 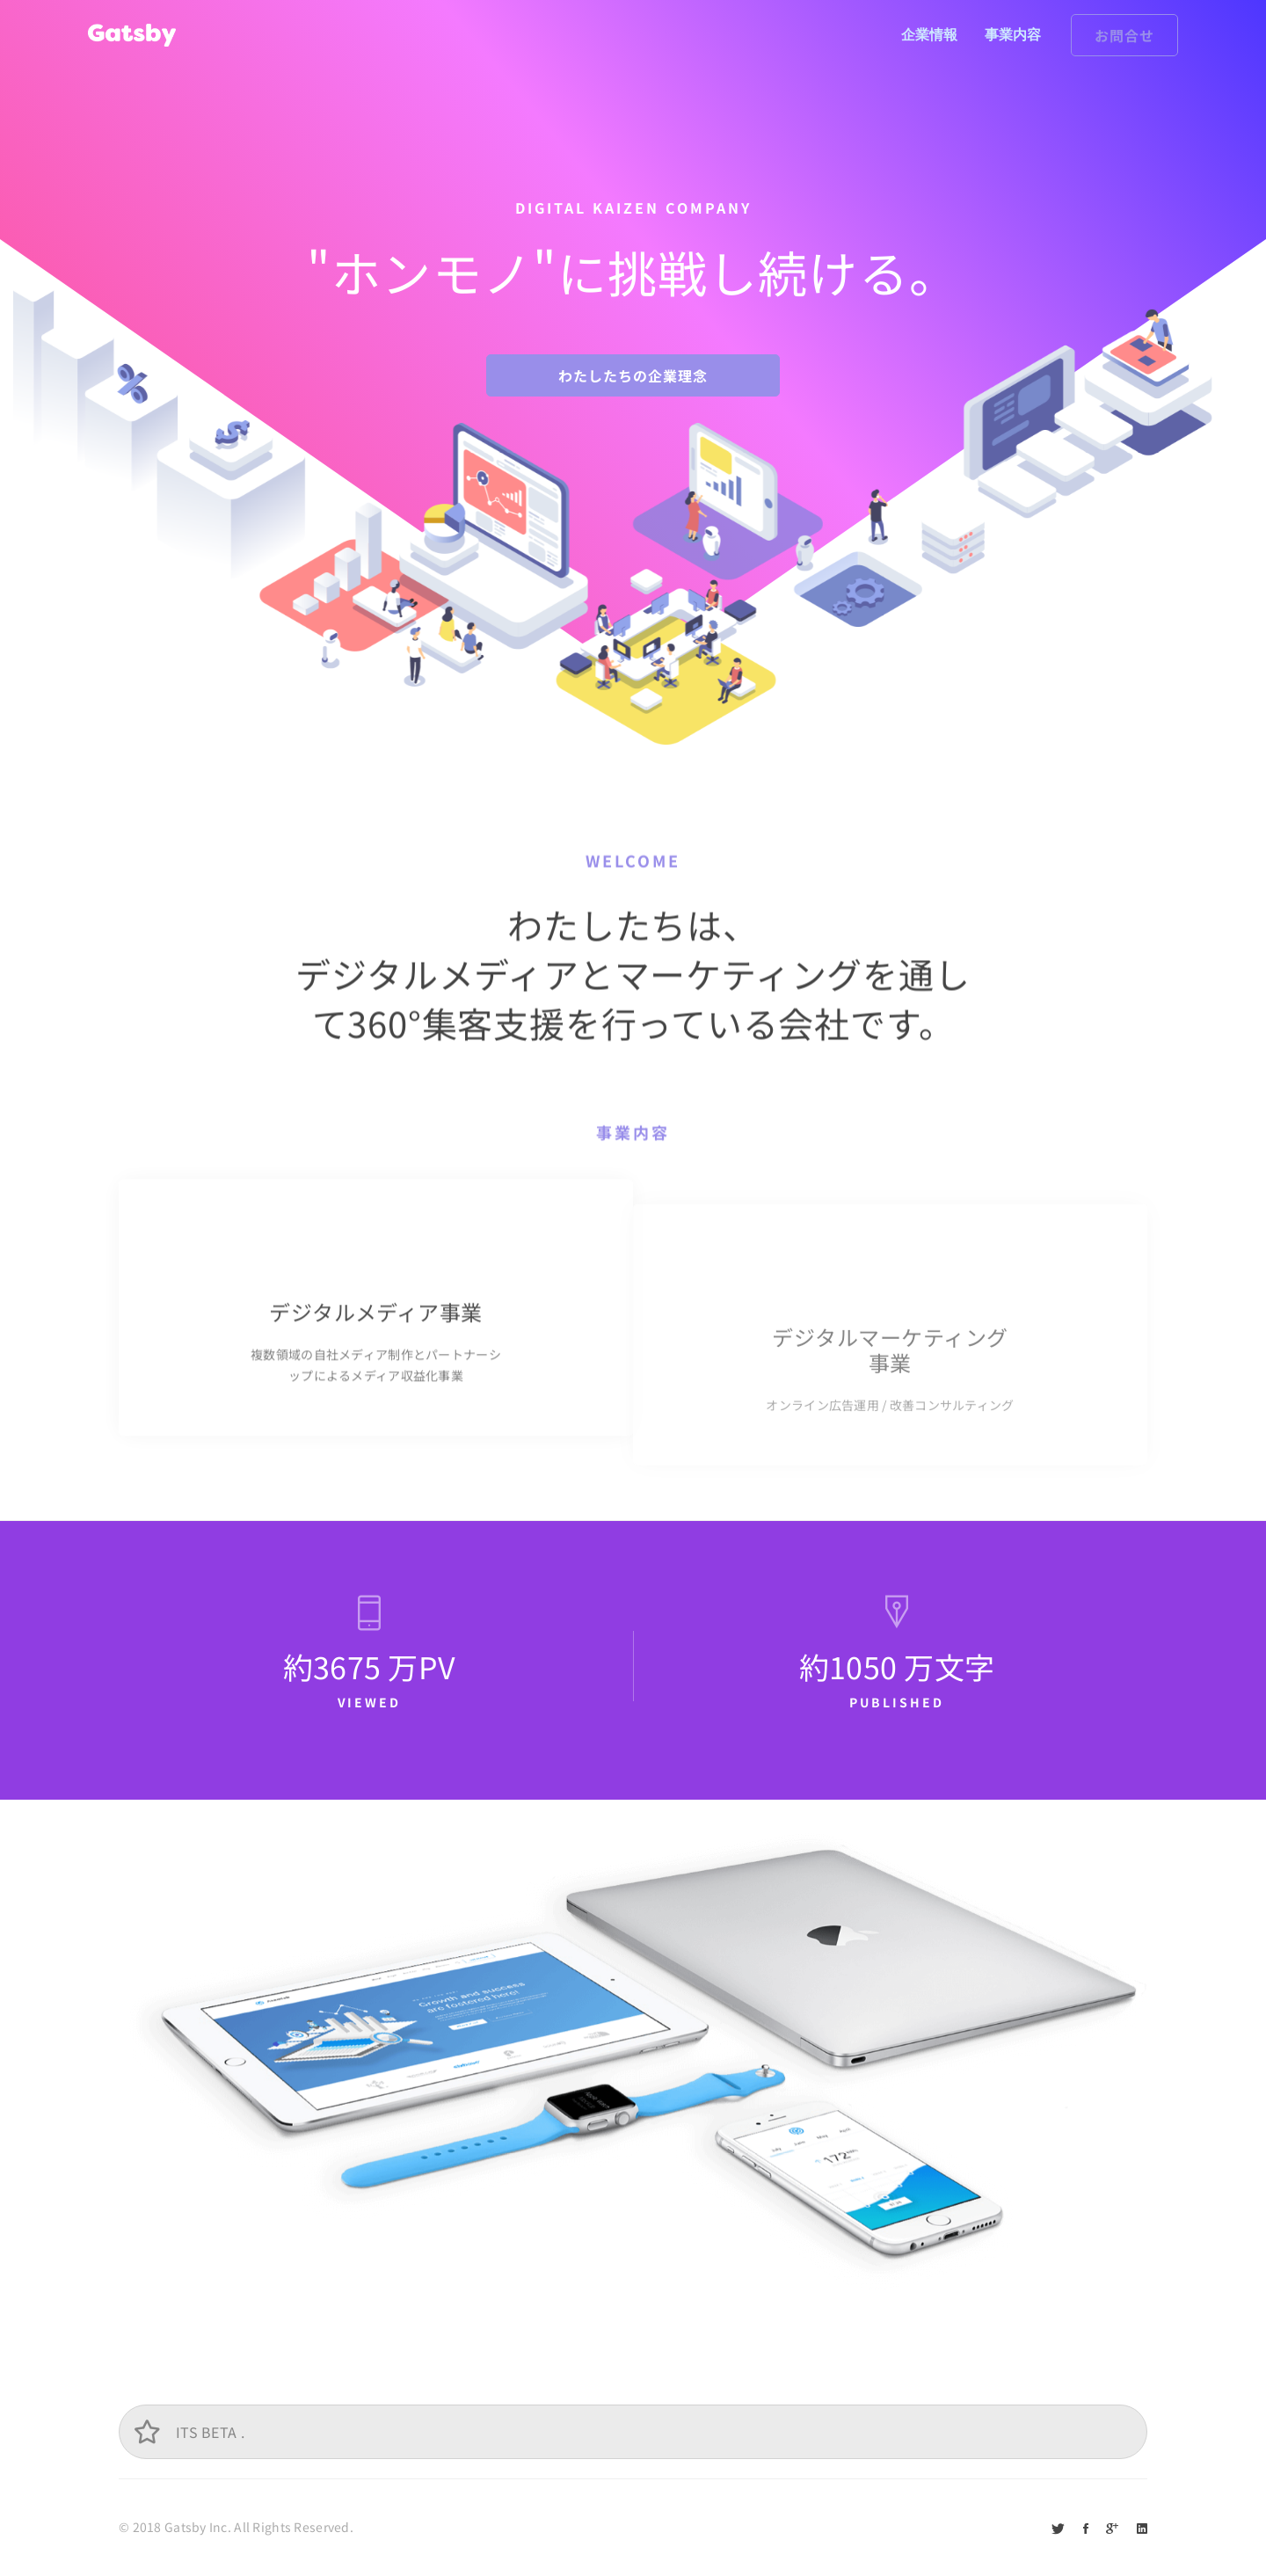 I want to click on [Facebook], so click(x=1085, y=2527).